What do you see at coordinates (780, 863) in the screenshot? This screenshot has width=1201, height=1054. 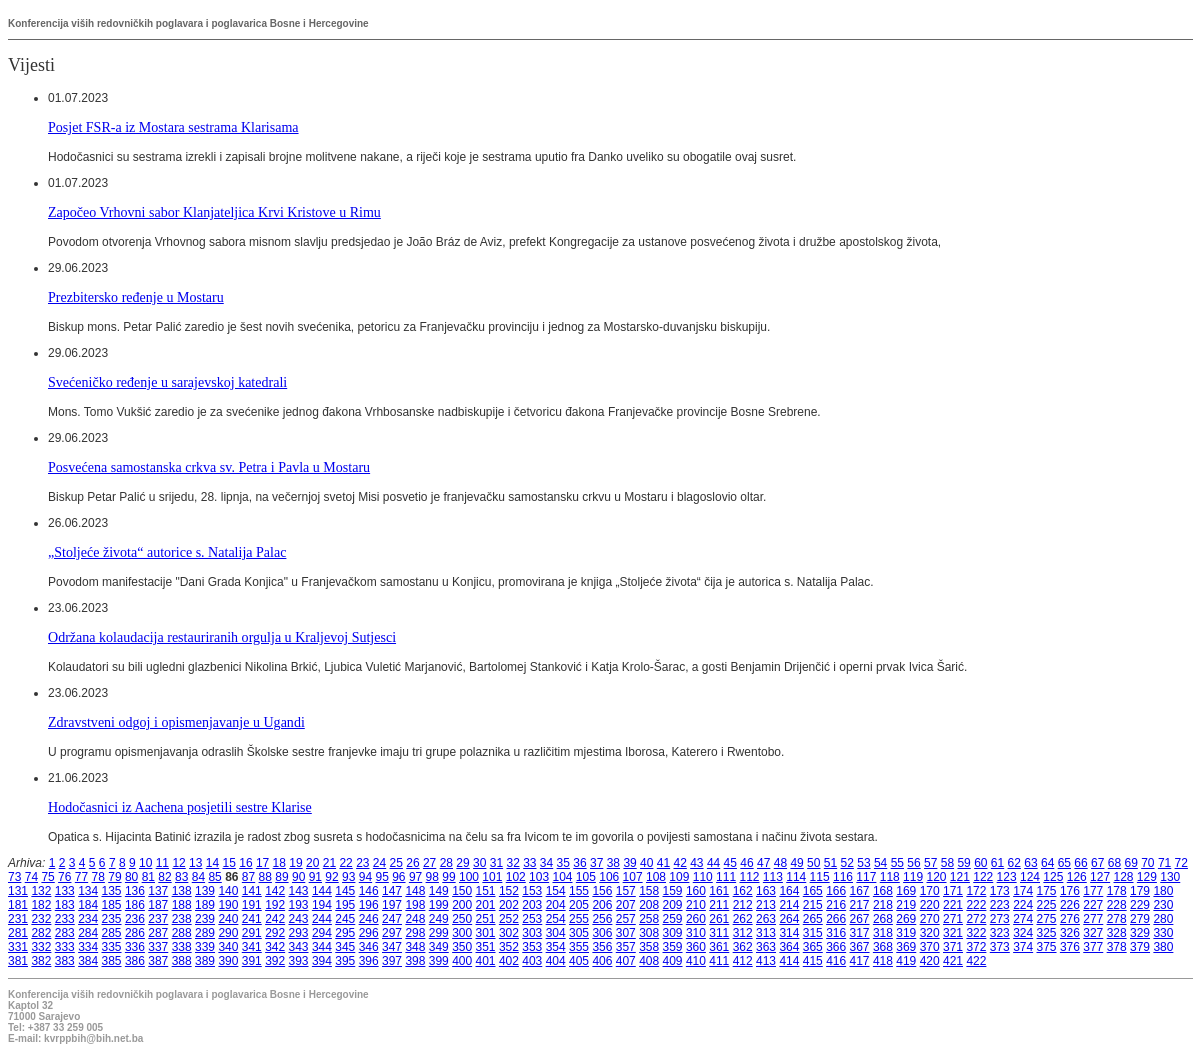 I see `48` at bounding box center [780, 863].